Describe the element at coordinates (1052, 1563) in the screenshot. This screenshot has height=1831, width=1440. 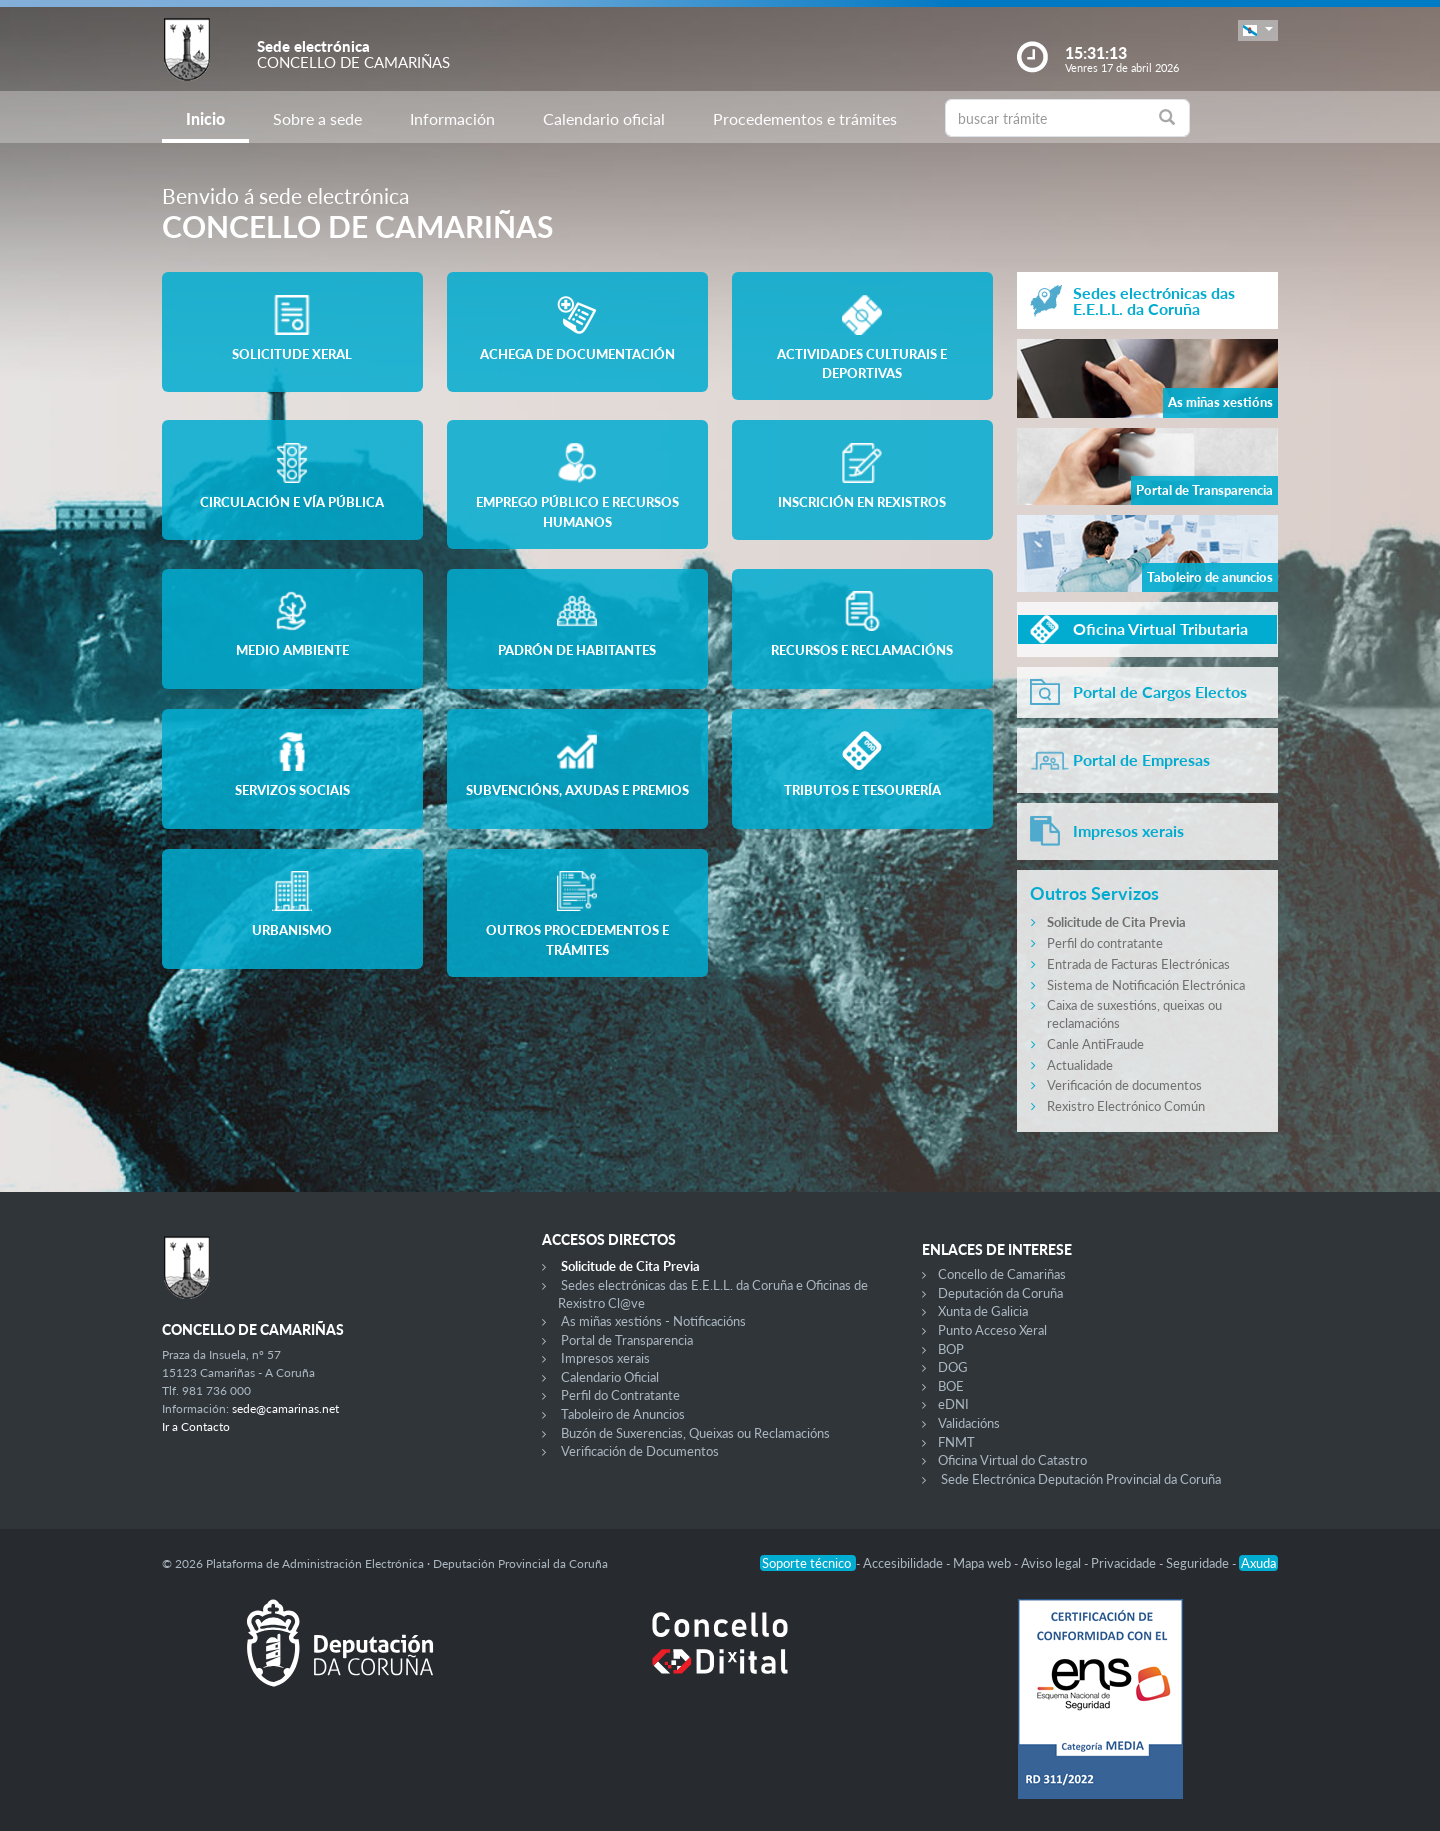
I see `Aviso legal` at that location.